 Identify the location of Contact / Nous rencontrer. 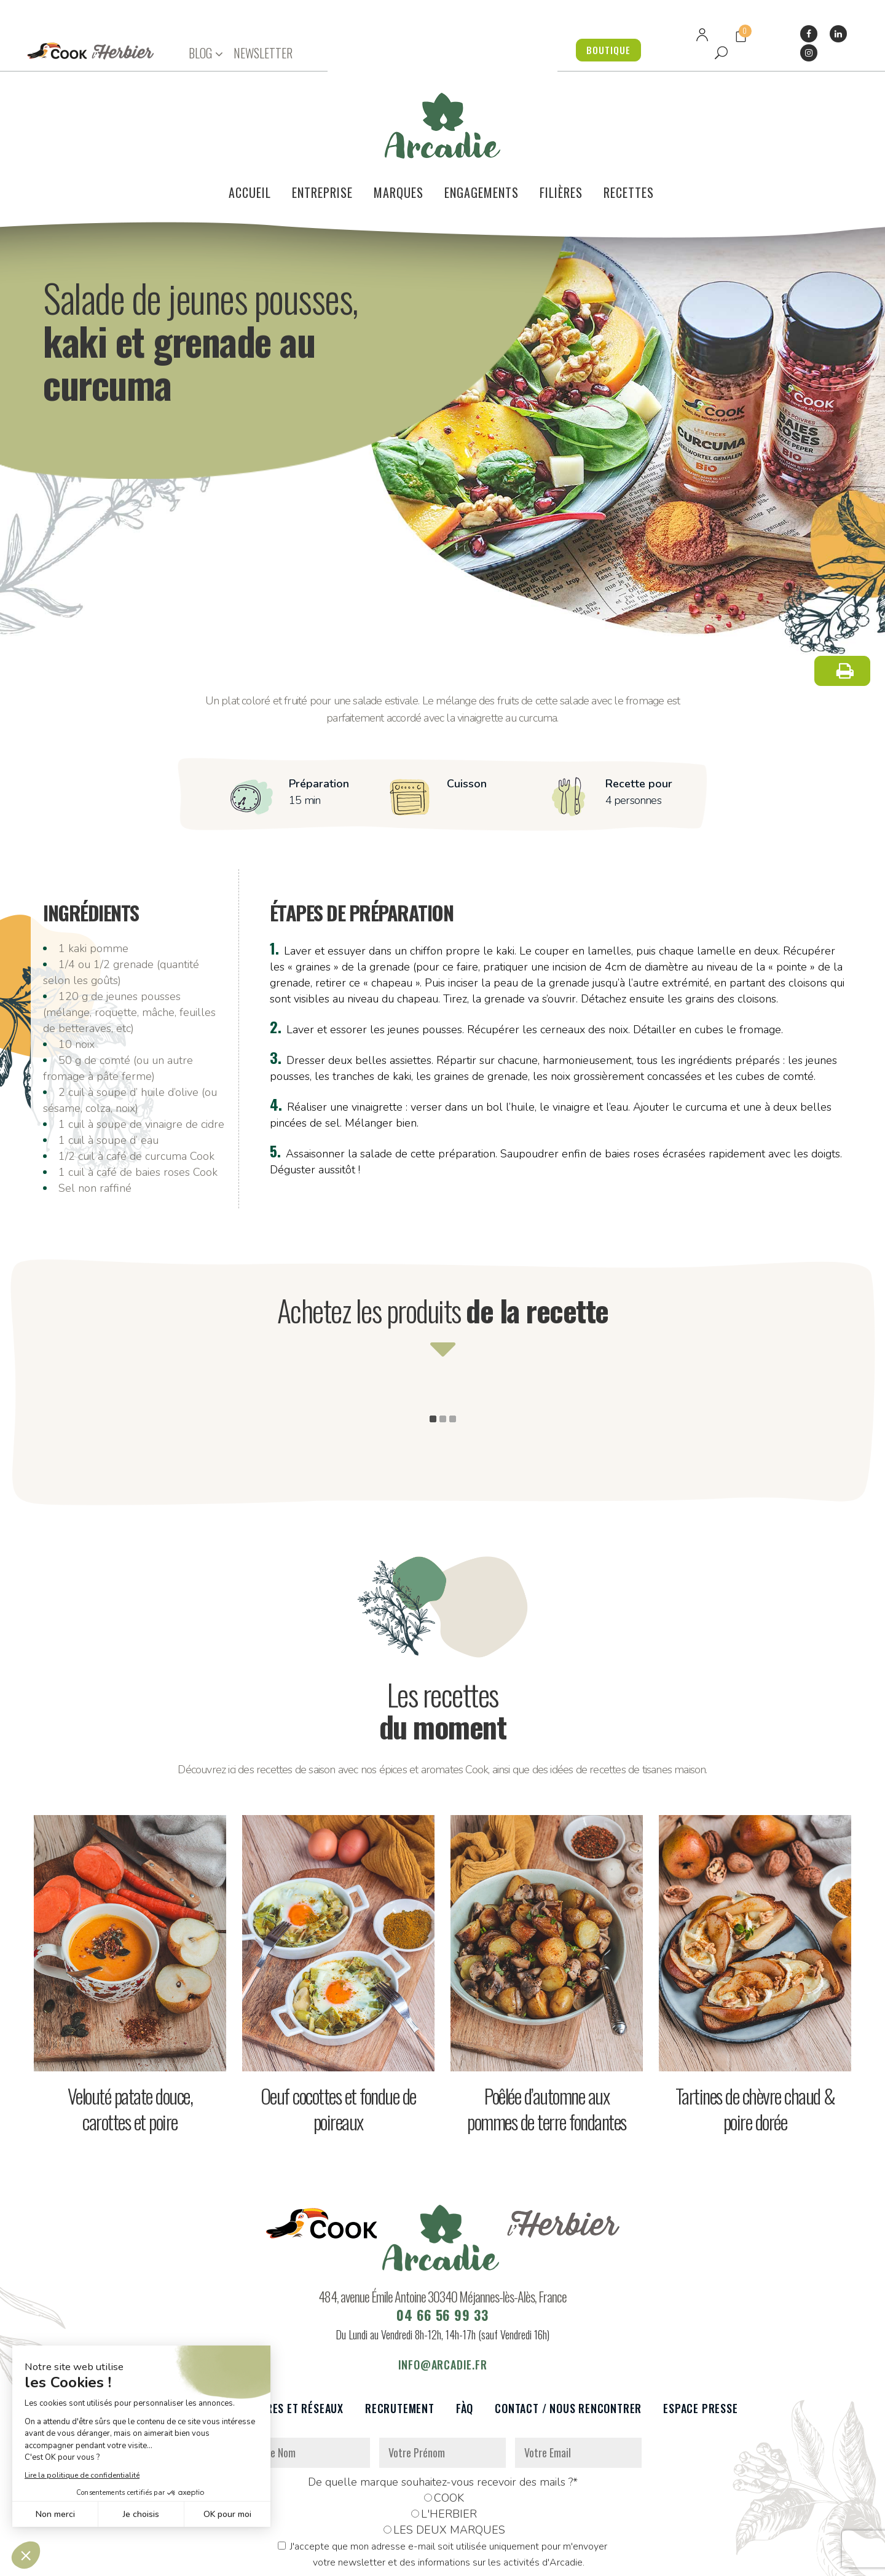
(568, 2334).